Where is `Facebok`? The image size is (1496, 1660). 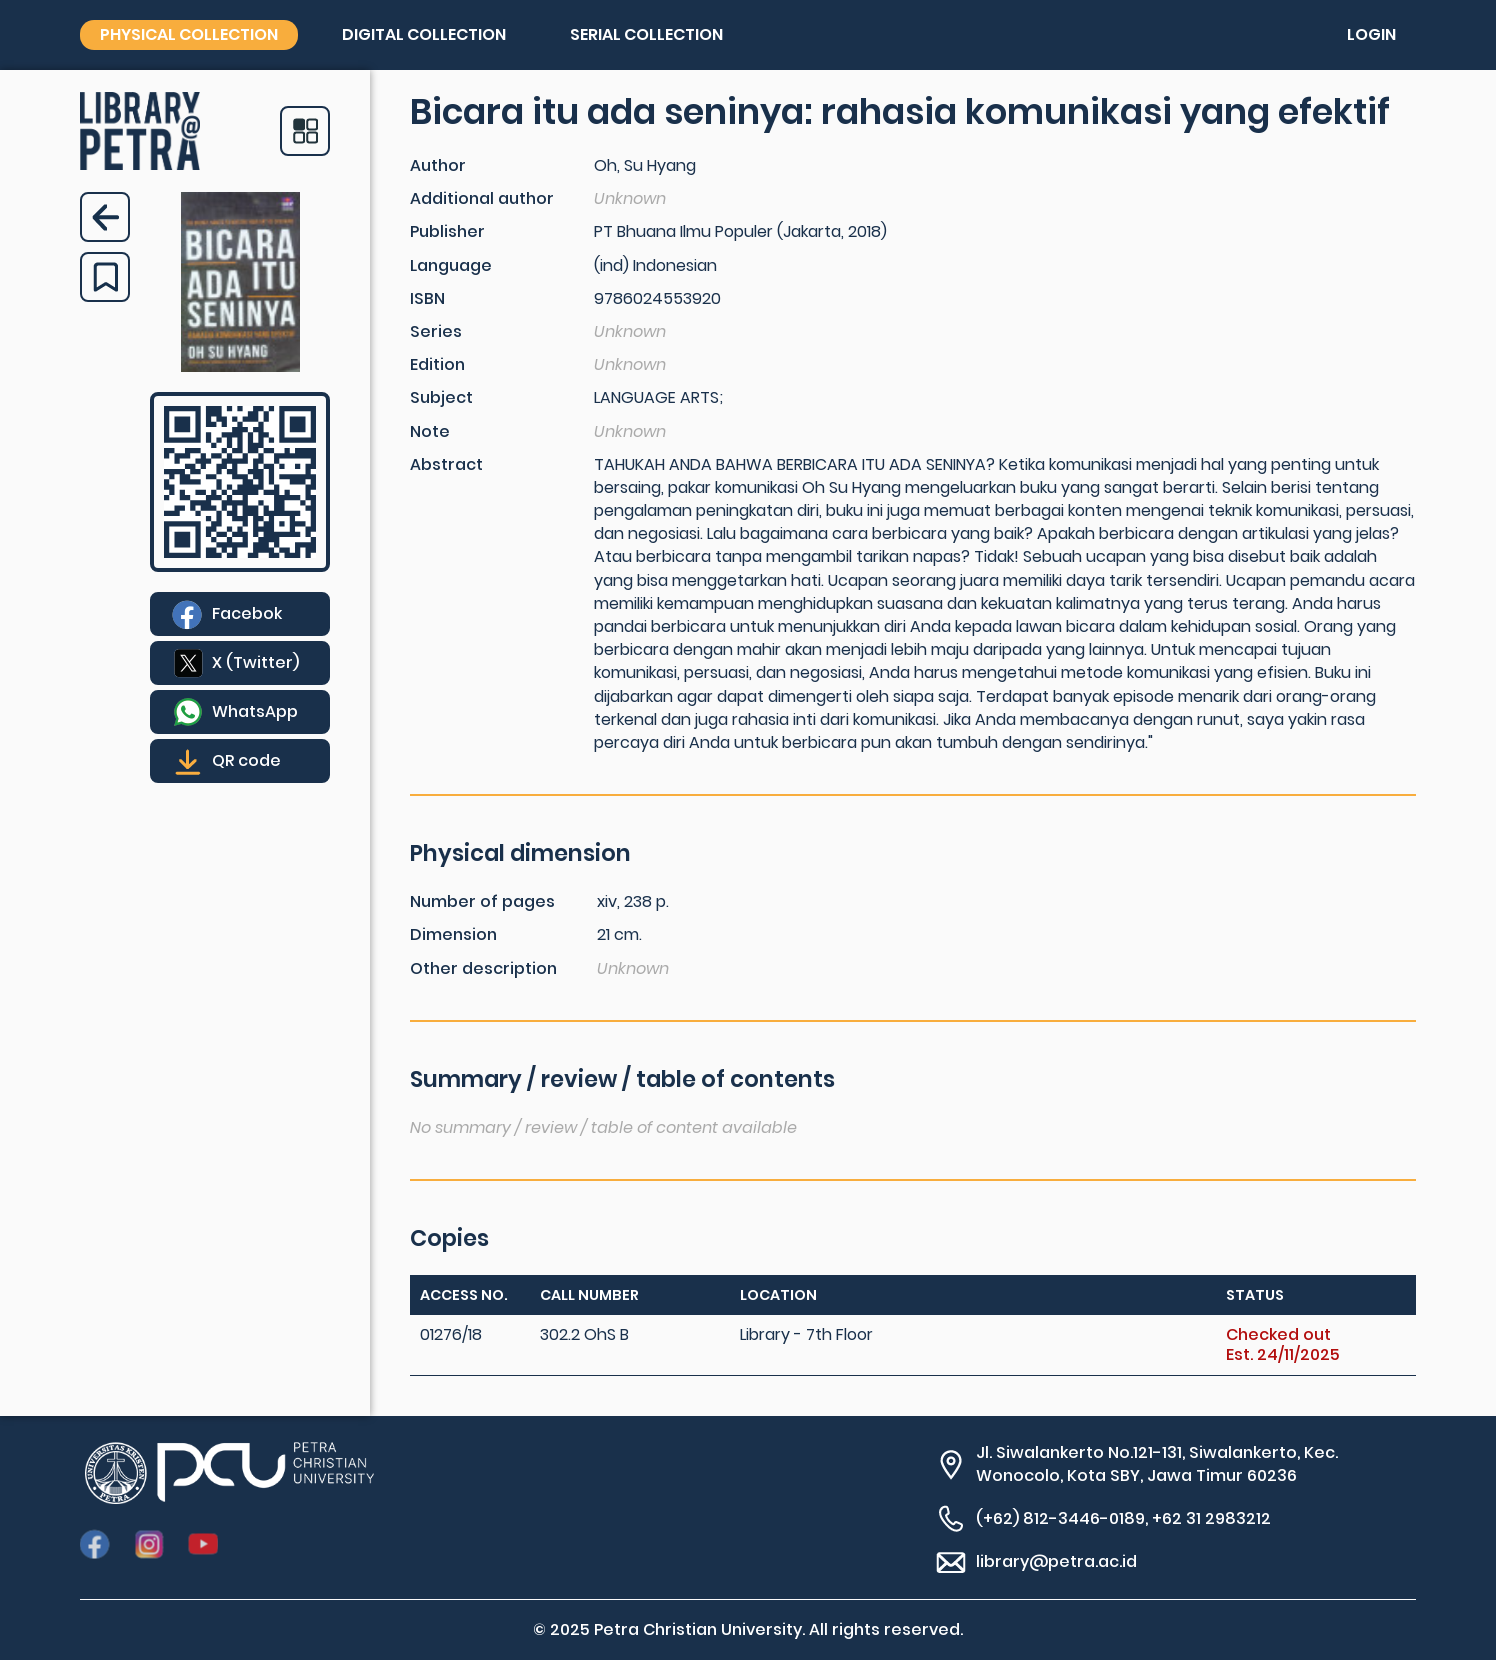
Facebok is located at coordinates (247, 613).